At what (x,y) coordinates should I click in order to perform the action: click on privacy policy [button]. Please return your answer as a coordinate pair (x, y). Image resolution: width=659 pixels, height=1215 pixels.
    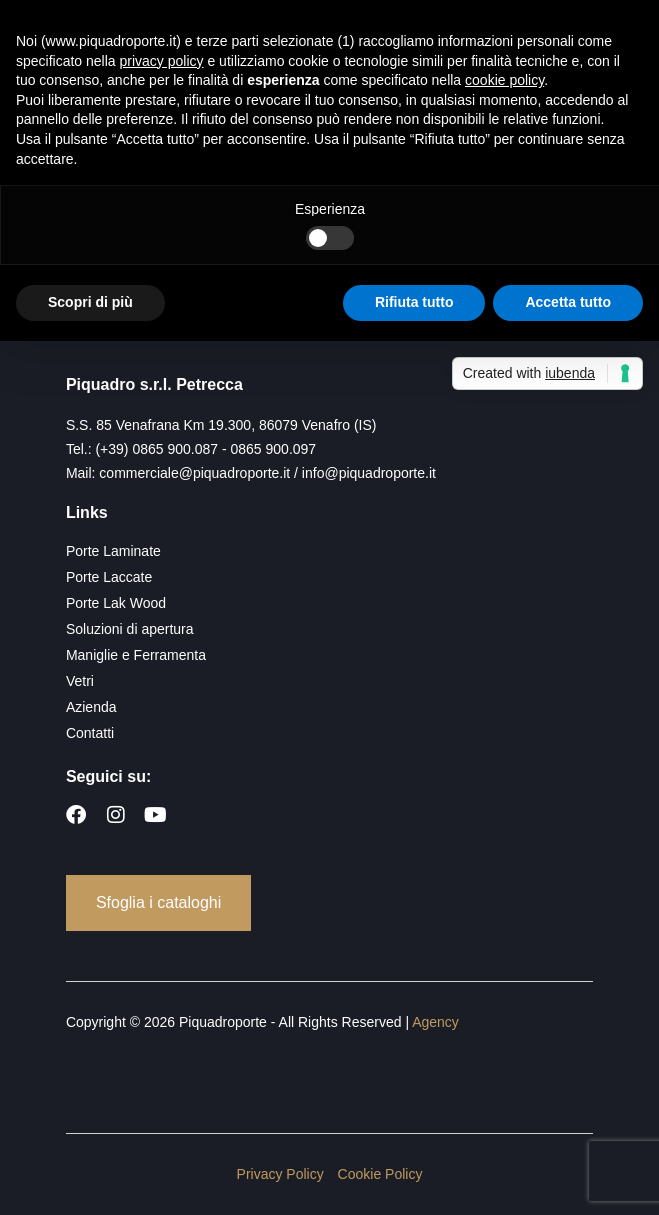
    Looking at the image, I should click on (162, 61).